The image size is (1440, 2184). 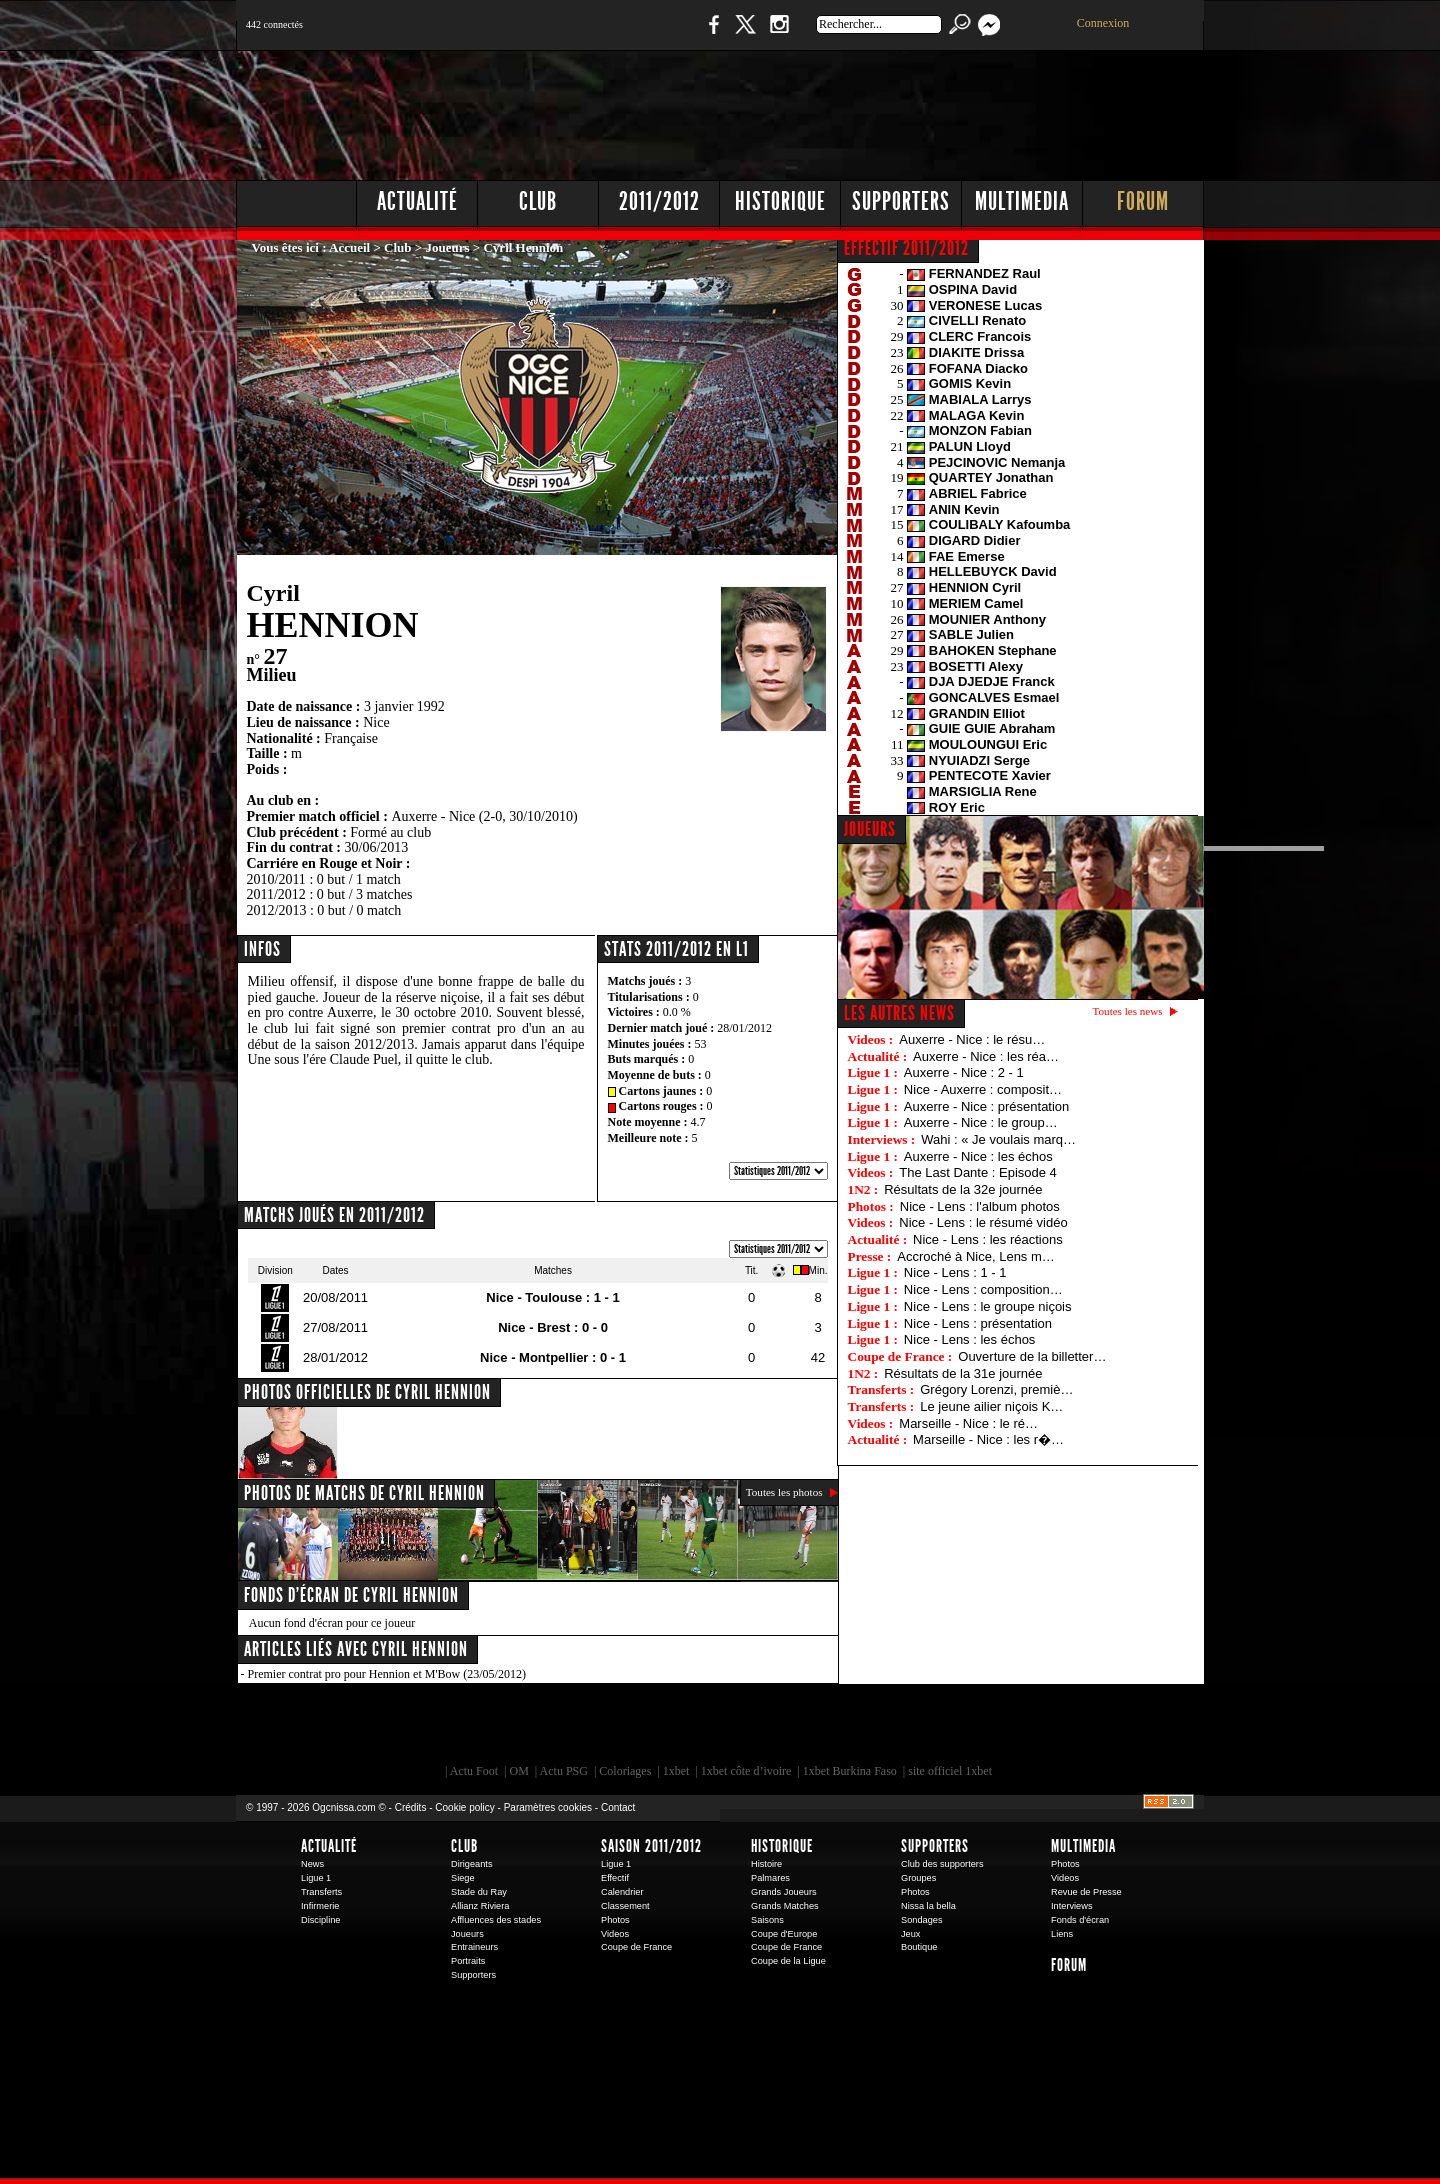 What do you see at coordinates (465, 1729) in the screenshot?
I see `EA Sports` at bounding box center [465, 1729].